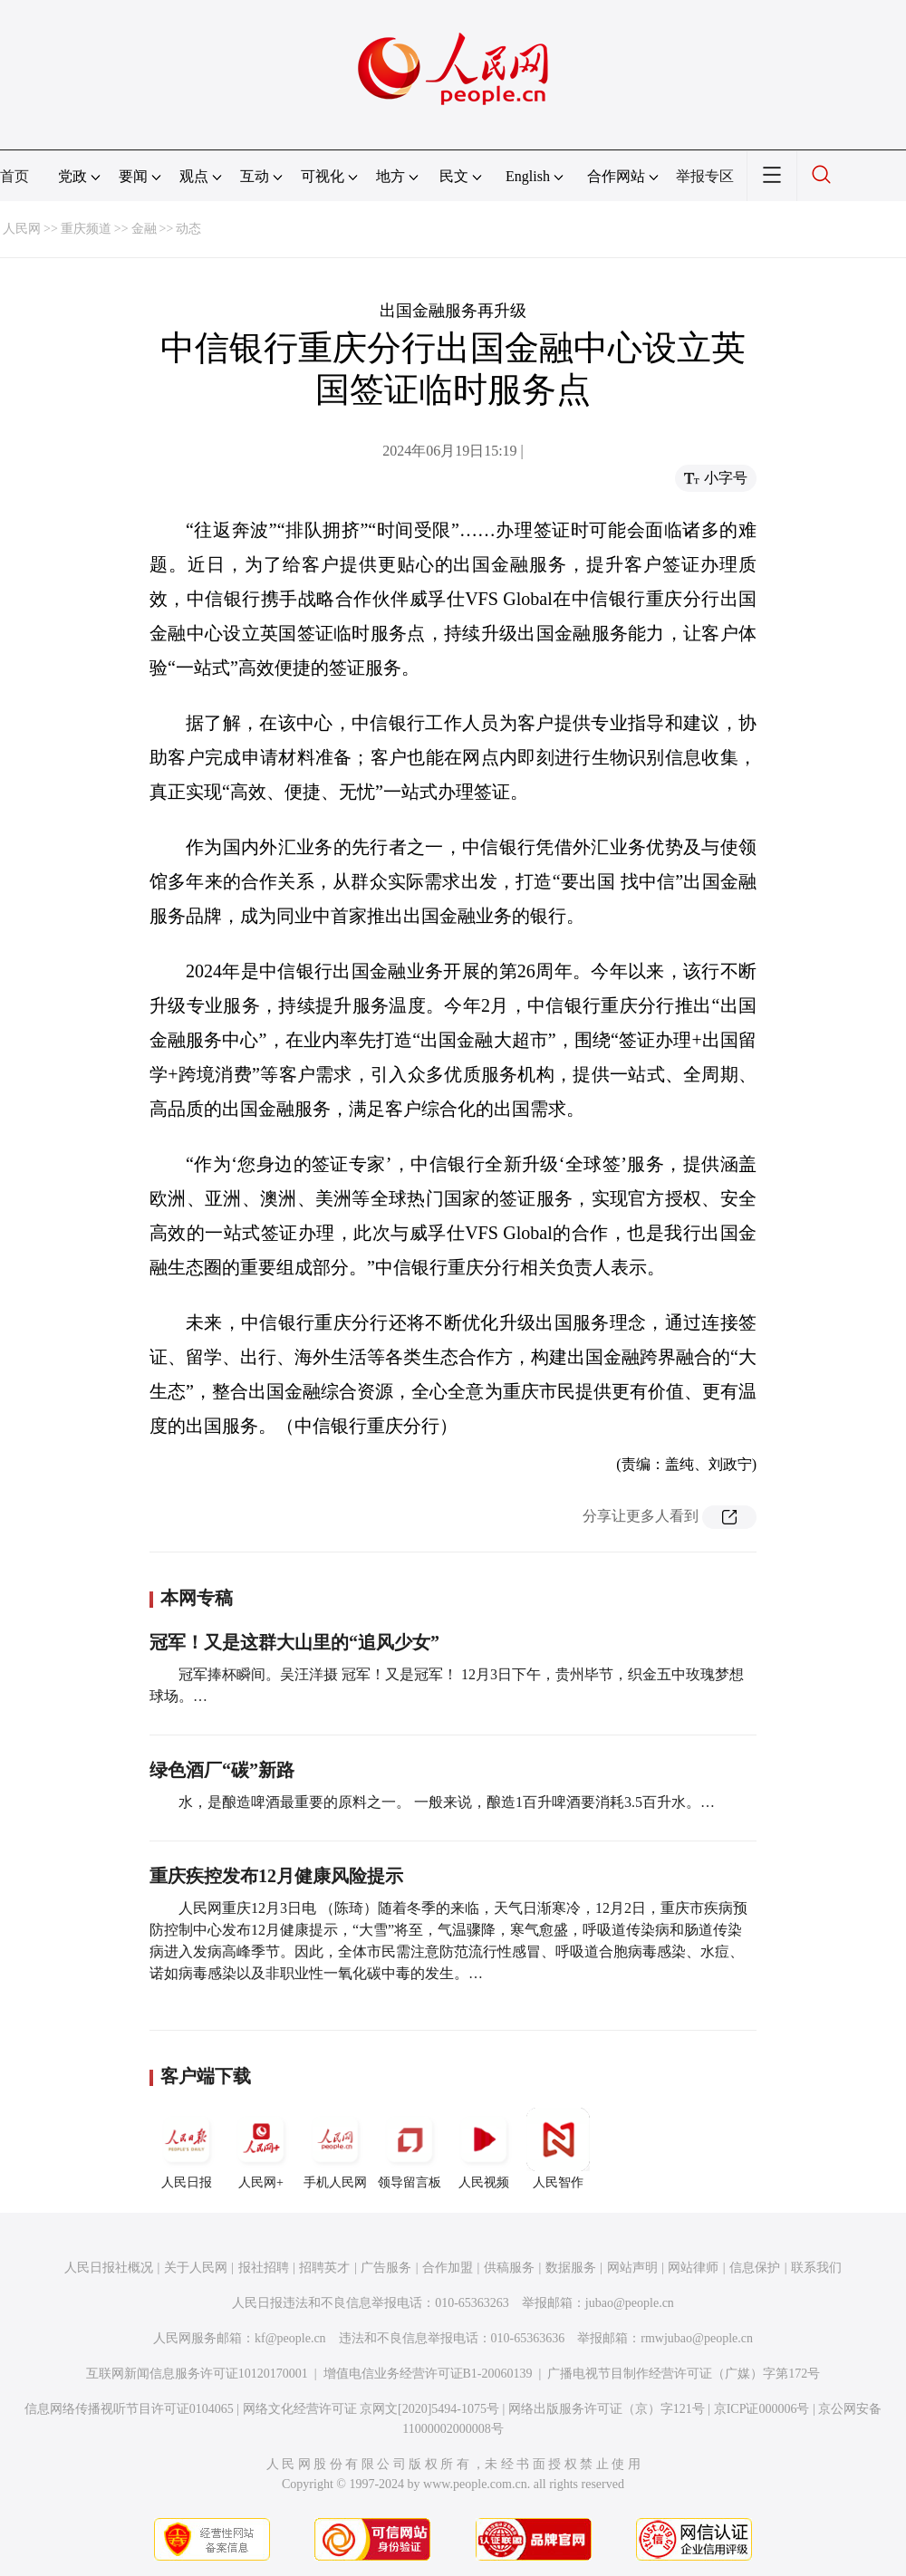 The image size is (906, 2576). I want to click on 首页, so click(14, 176).